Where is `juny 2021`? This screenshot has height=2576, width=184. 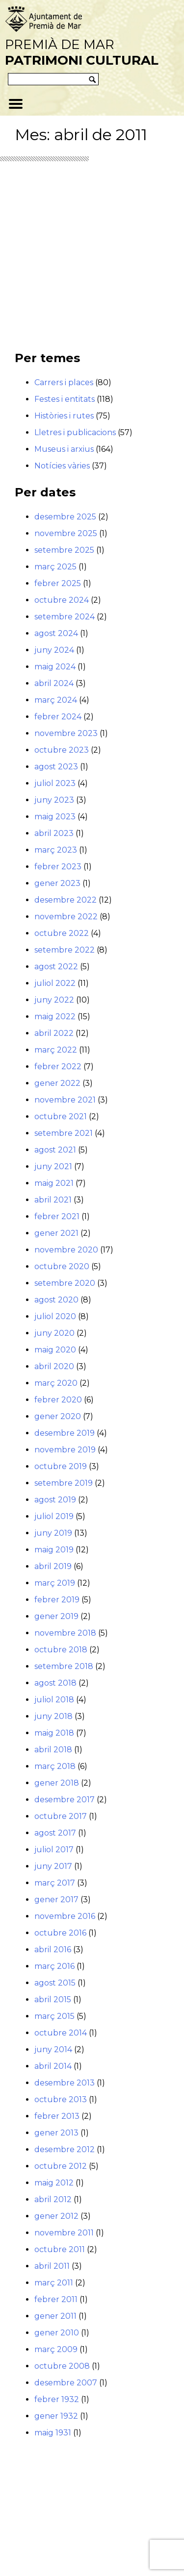 juny 2021 is located at coordinates (53, 1166).